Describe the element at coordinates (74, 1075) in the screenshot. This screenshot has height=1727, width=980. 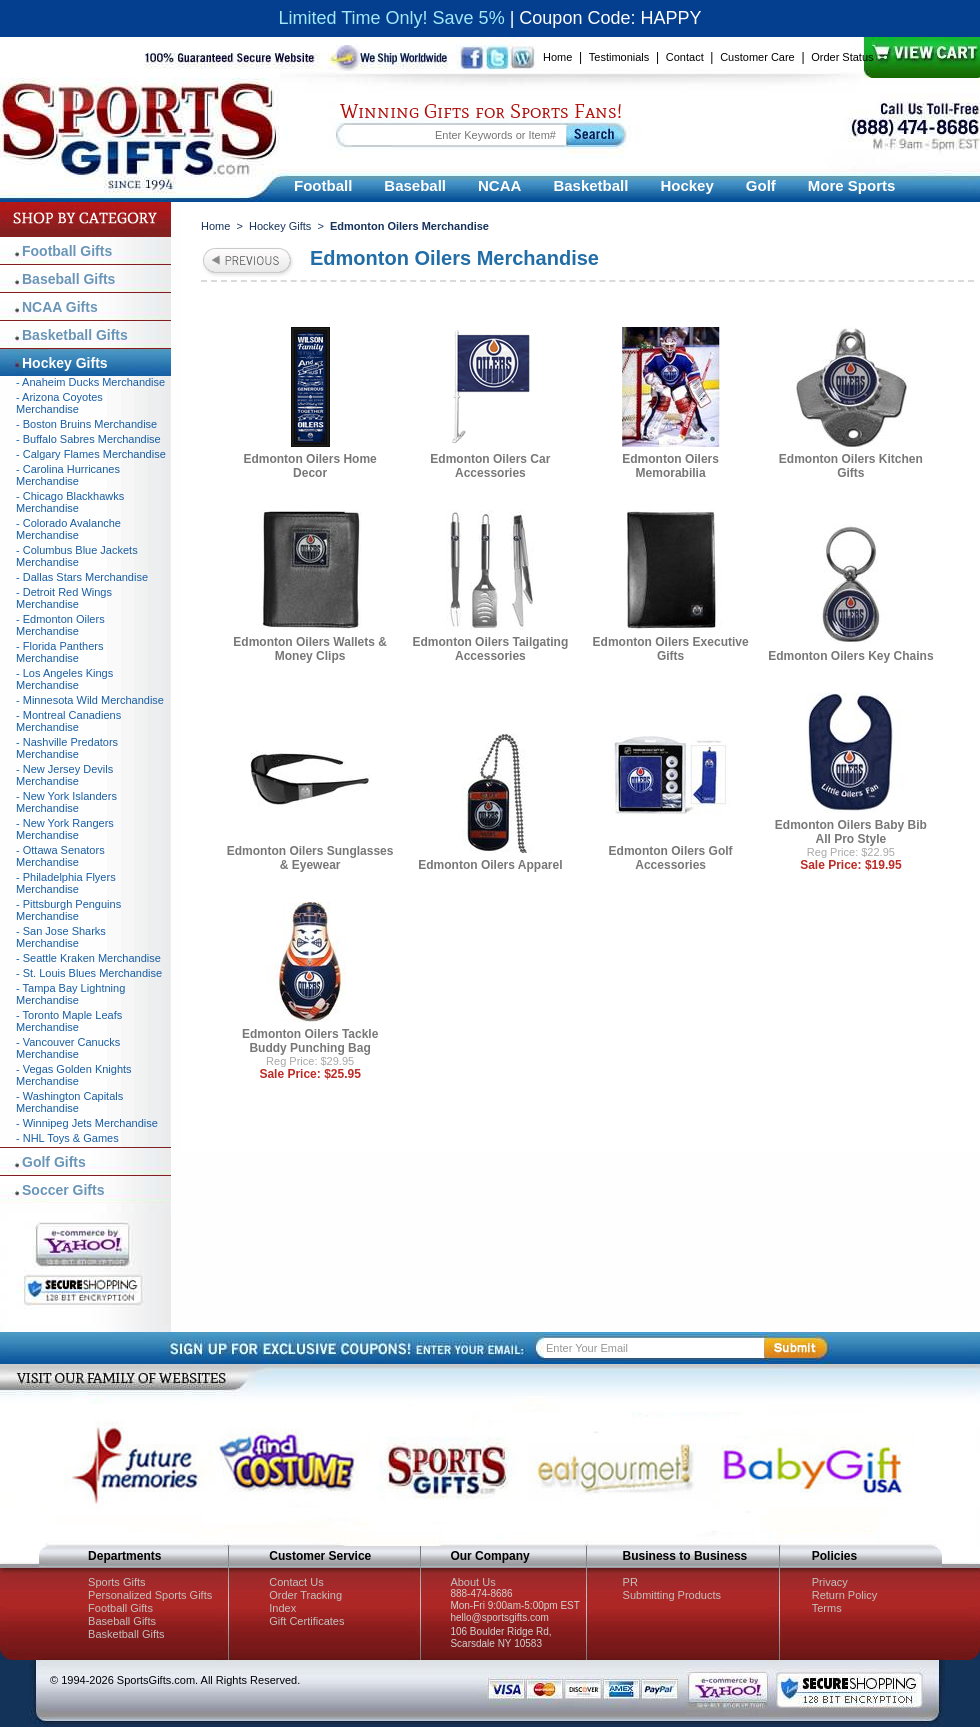
I see `- Vegas Golden Knights Merchandise` at that location.